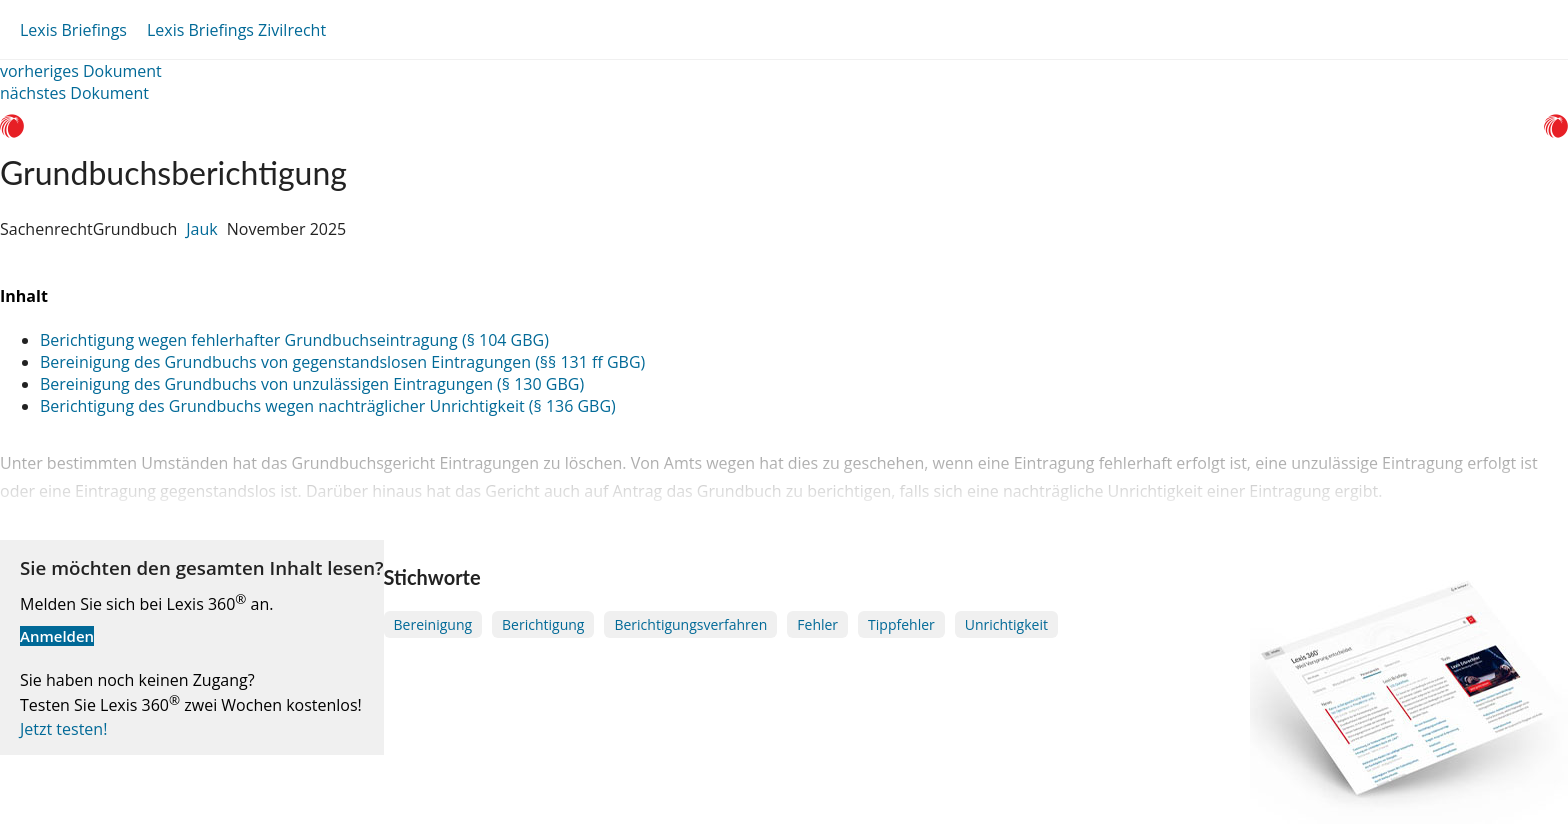 The height and width of the screenshot is (829, 1568). Describe the element at coordinates (201, 229) in the screenshot. I see `Jauk` at that location.